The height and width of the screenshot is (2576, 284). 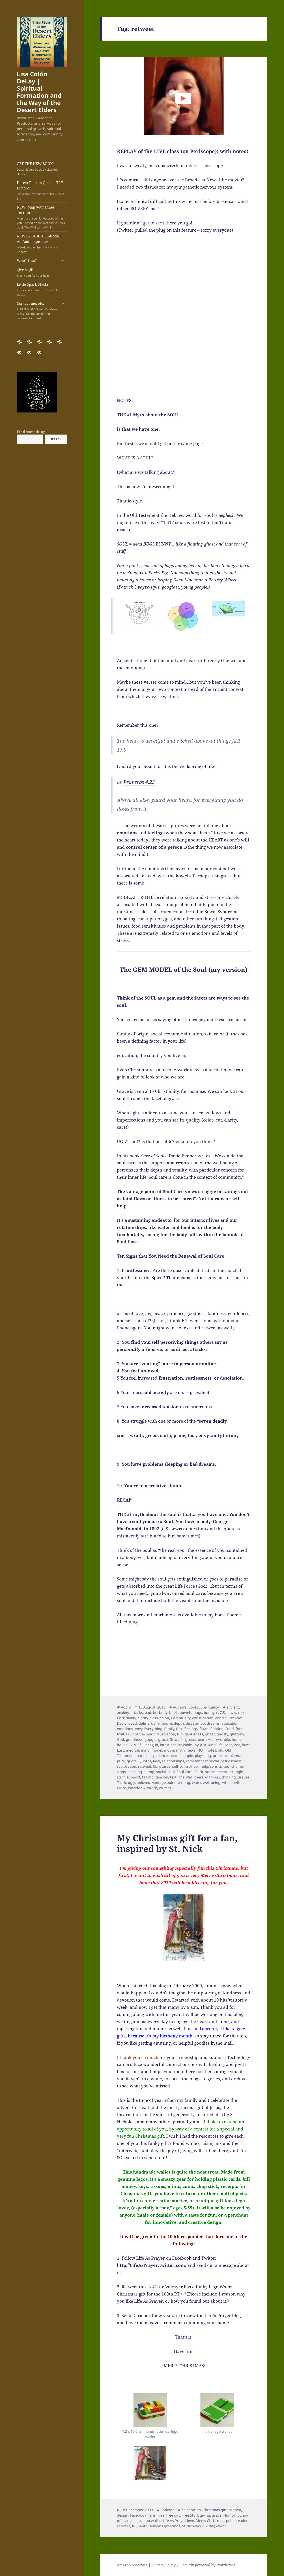 I want to click on Fruit of the Spirit, so click(x=140, y=1734).